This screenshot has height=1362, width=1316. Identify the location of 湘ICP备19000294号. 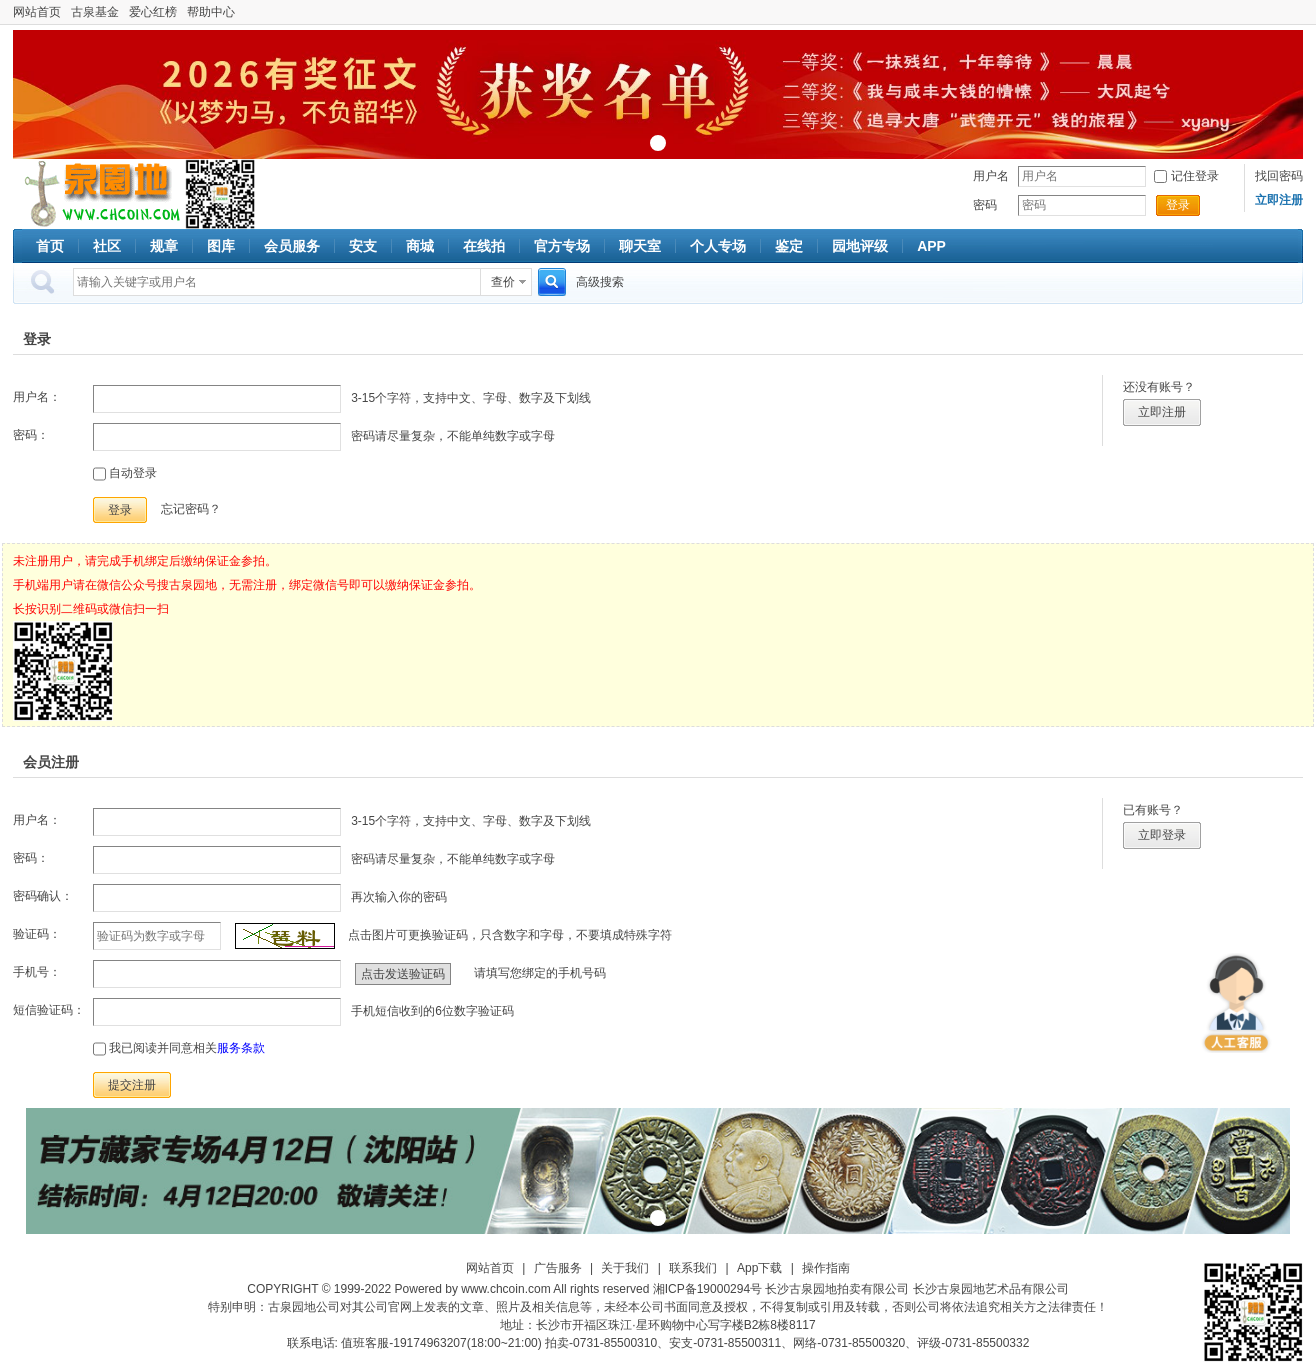
(707, 1289).